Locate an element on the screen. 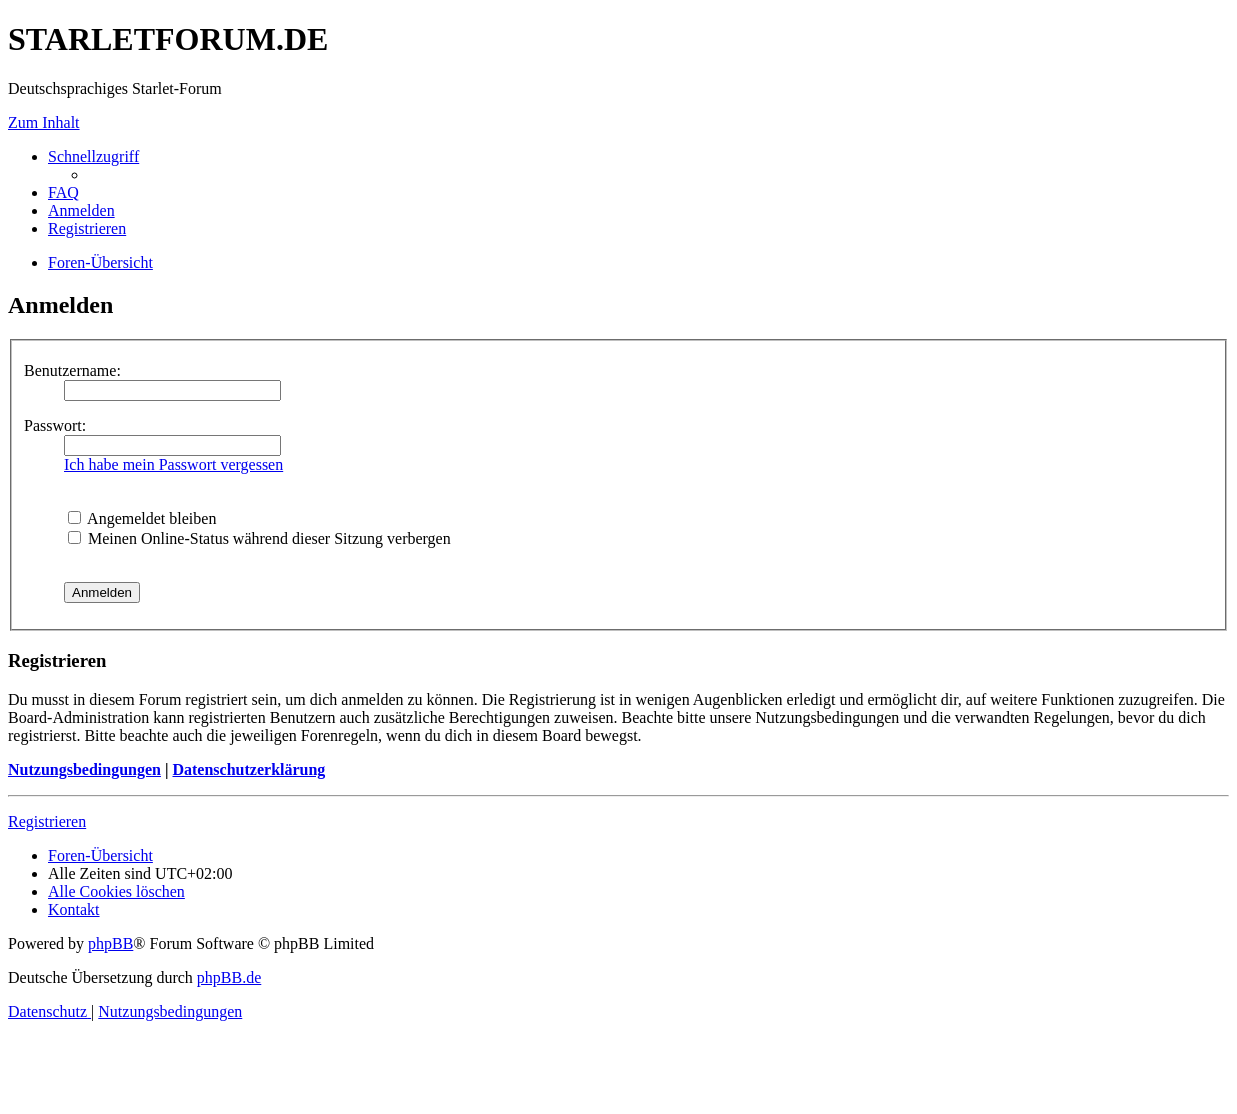 This screenshot has width=1237, height=1114. Datenschutzerklärung is located at coordinates (248, 769).